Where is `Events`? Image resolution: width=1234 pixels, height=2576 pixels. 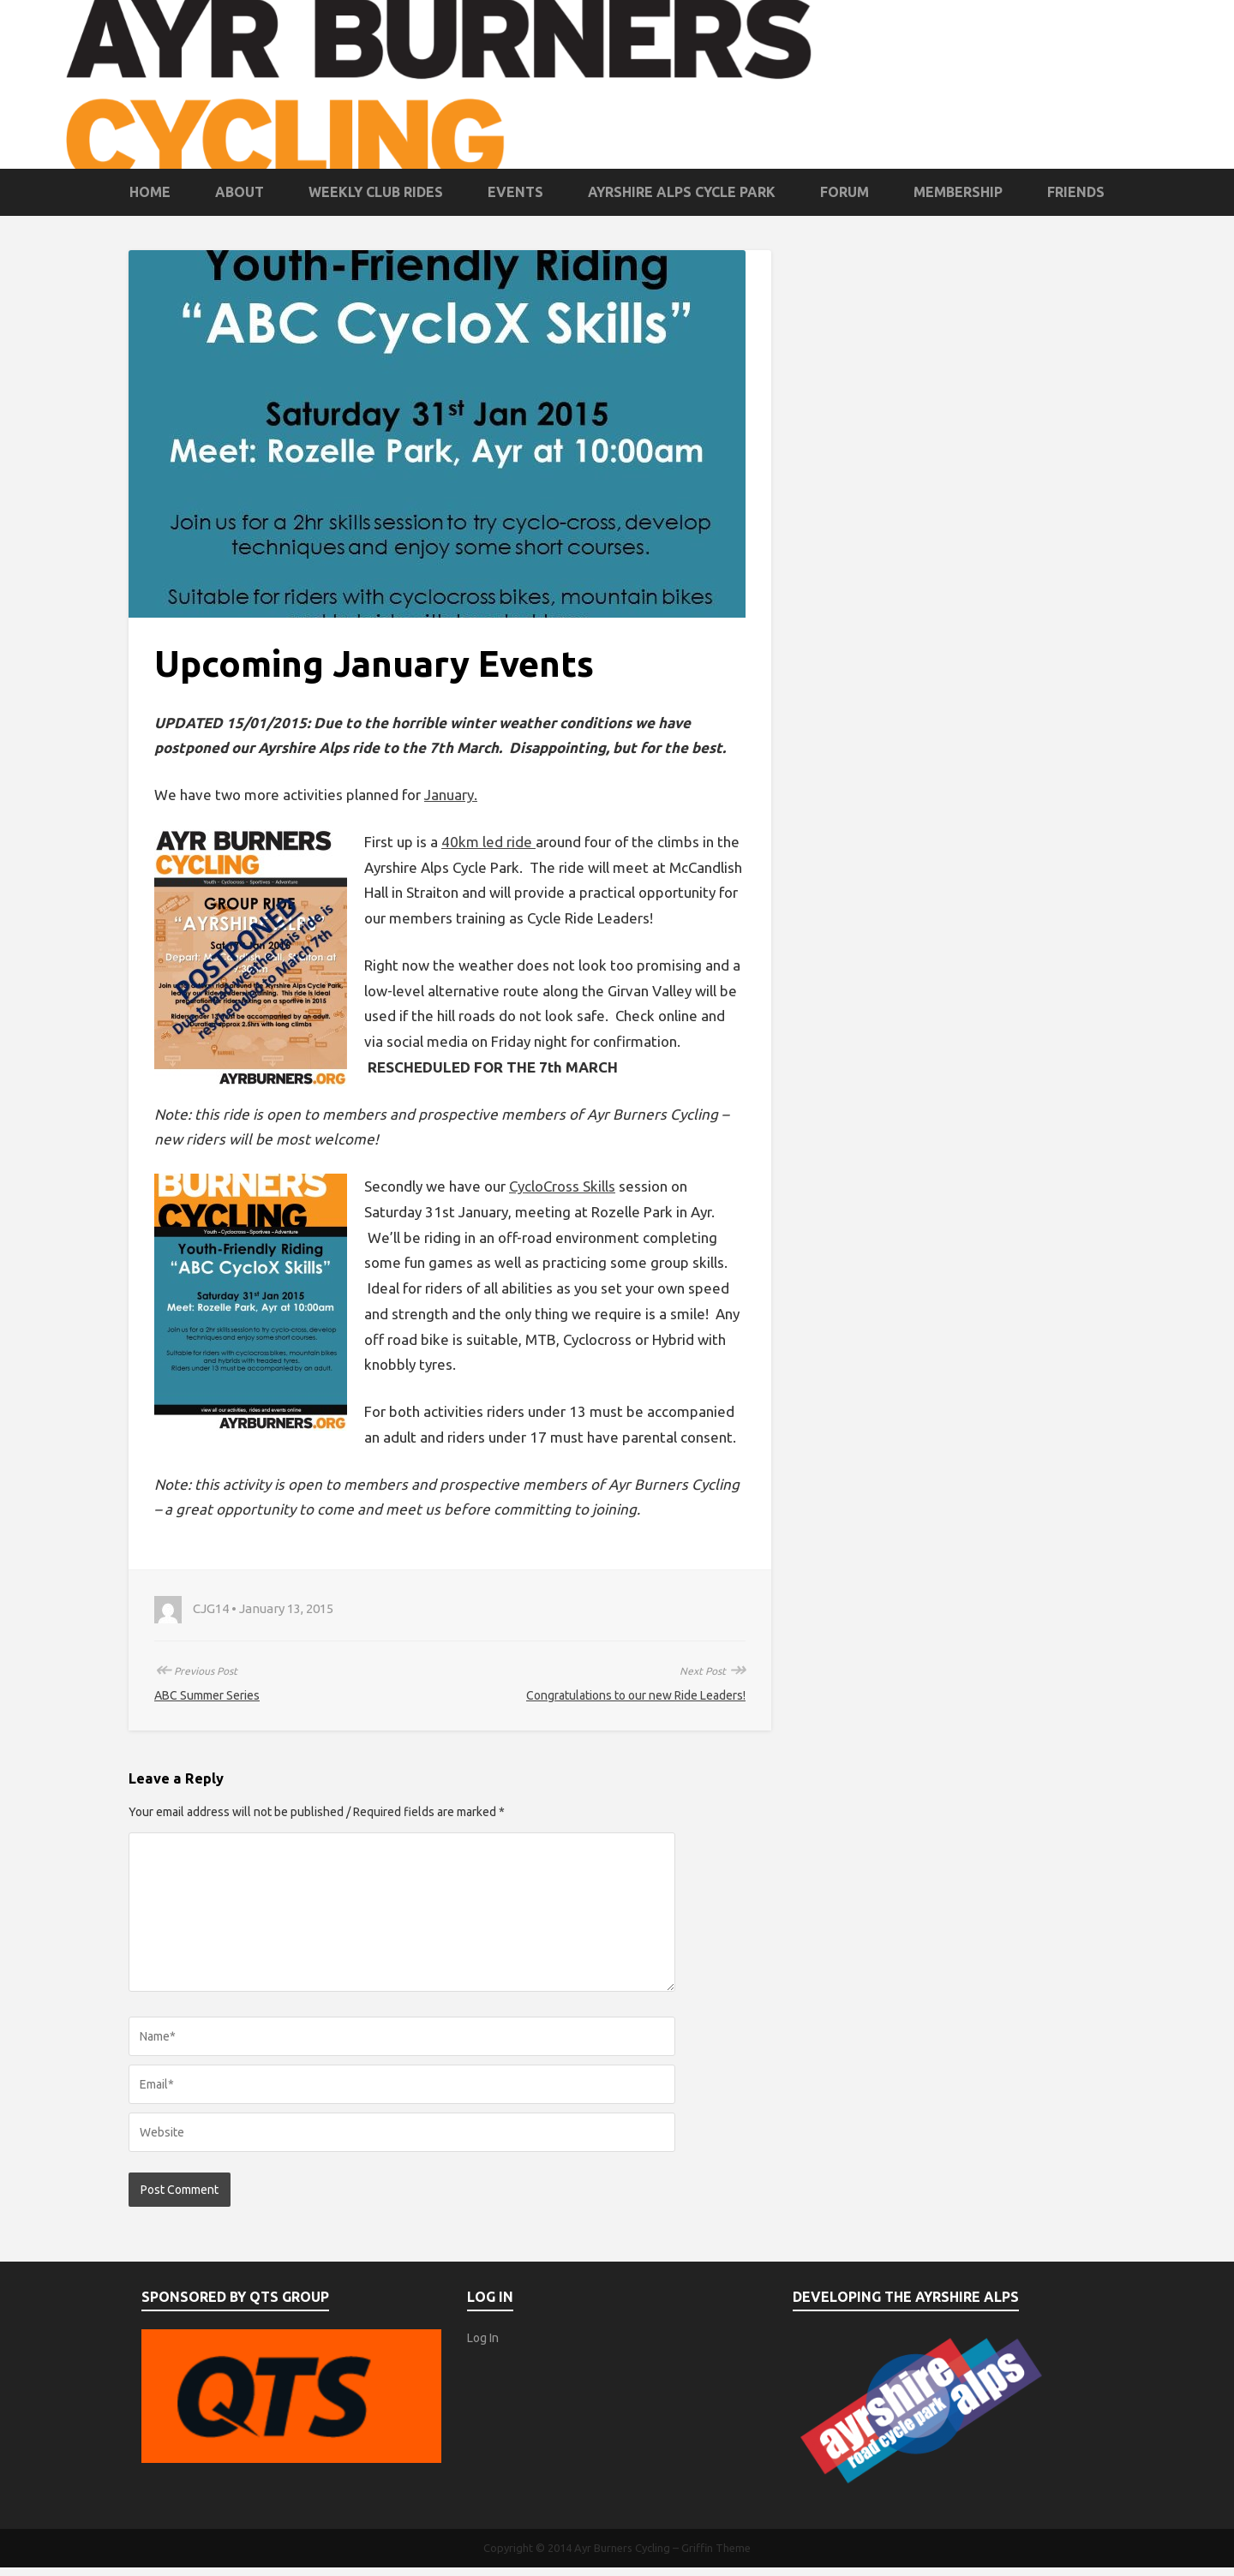 Events is located at coordinates (515, 192).